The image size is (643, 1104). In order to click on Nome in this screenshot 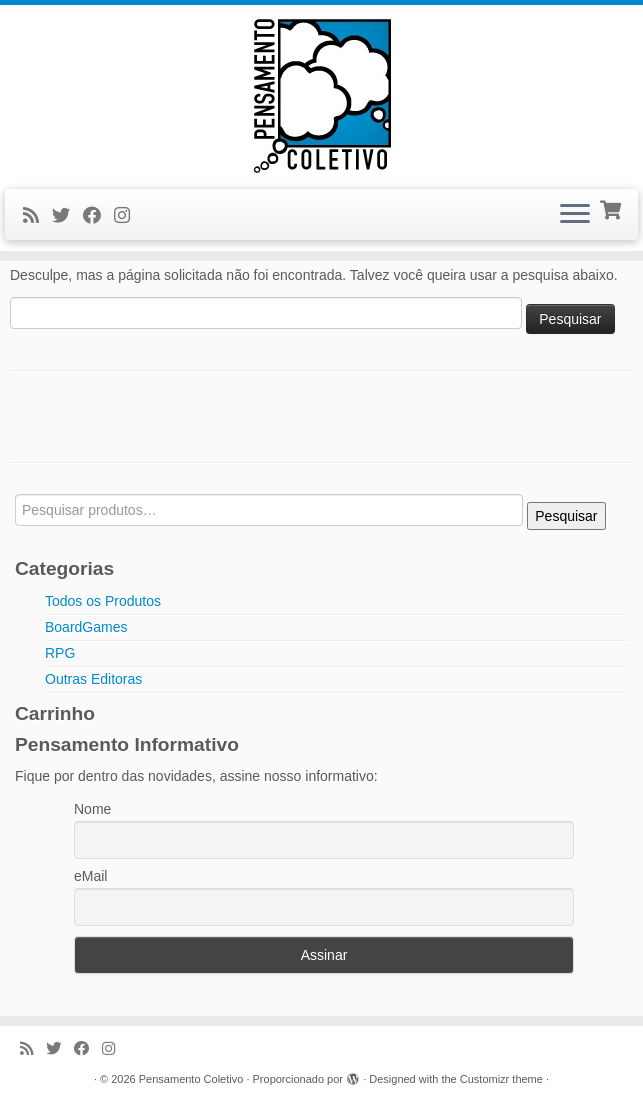, I will do `click(92, 809)`.